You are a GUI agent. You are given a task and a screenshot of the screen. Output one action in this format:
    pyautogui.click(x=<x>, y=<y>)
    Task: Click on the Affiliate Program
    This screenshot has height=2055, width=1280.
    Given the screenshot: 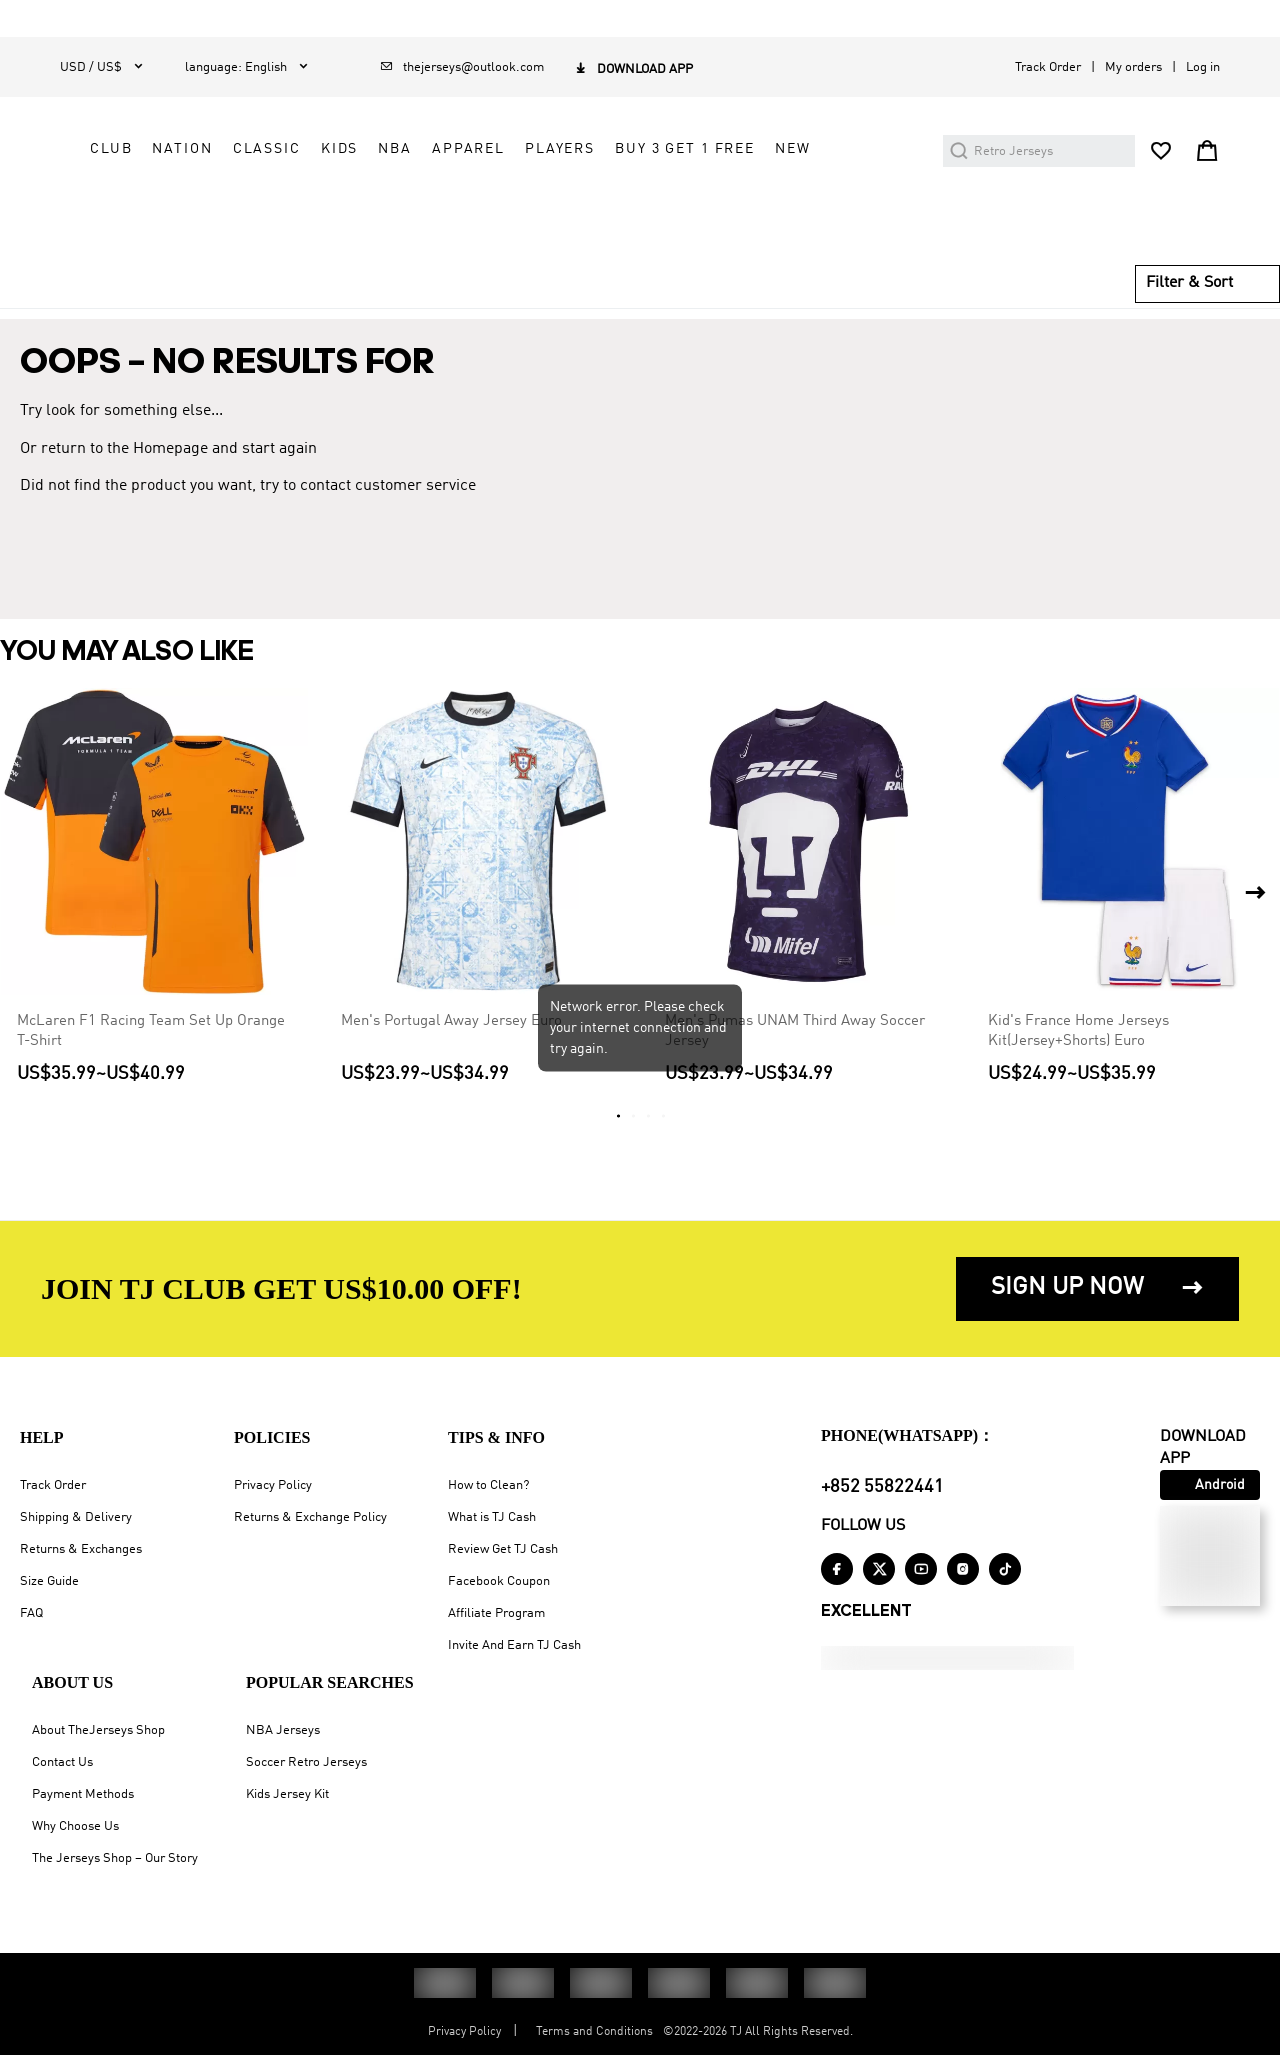 What is the action you would take?
    pyautogui.click(x=496, y=1613)
    